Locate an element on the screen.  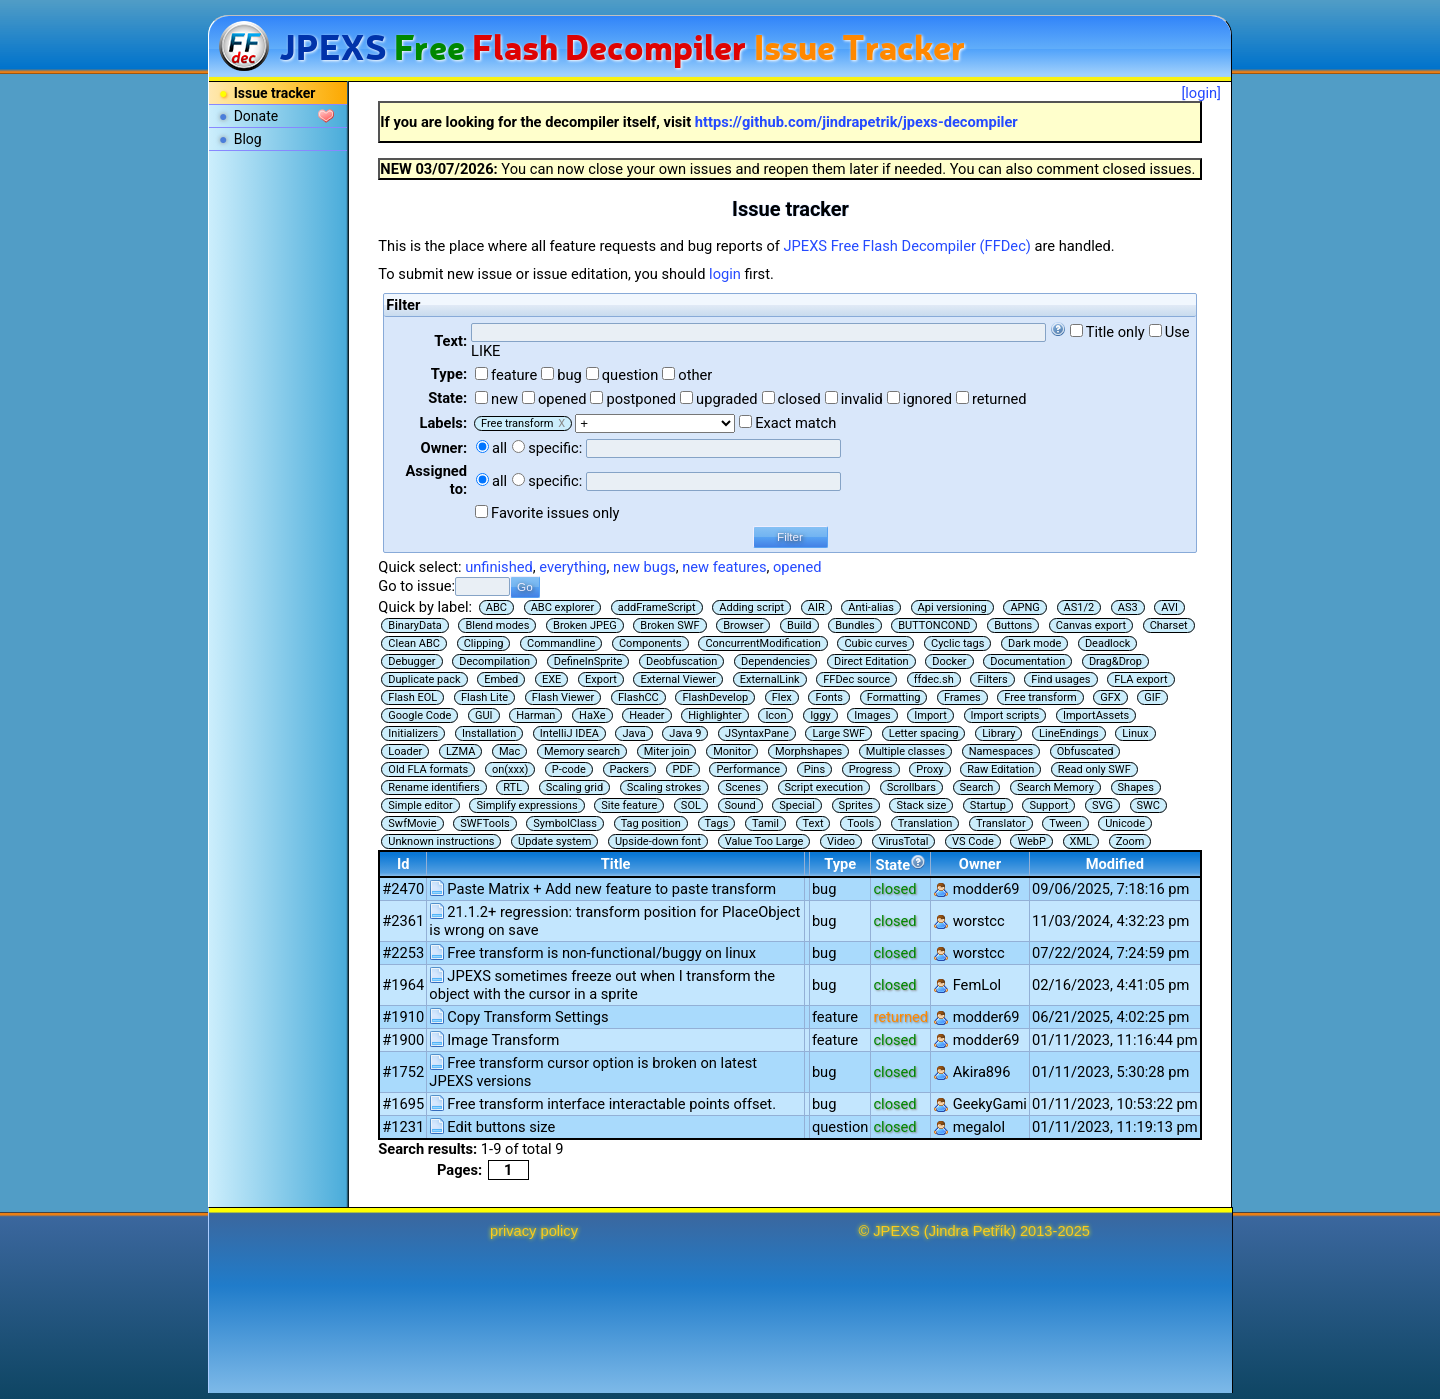
Search is located at coordinates (977, 787).